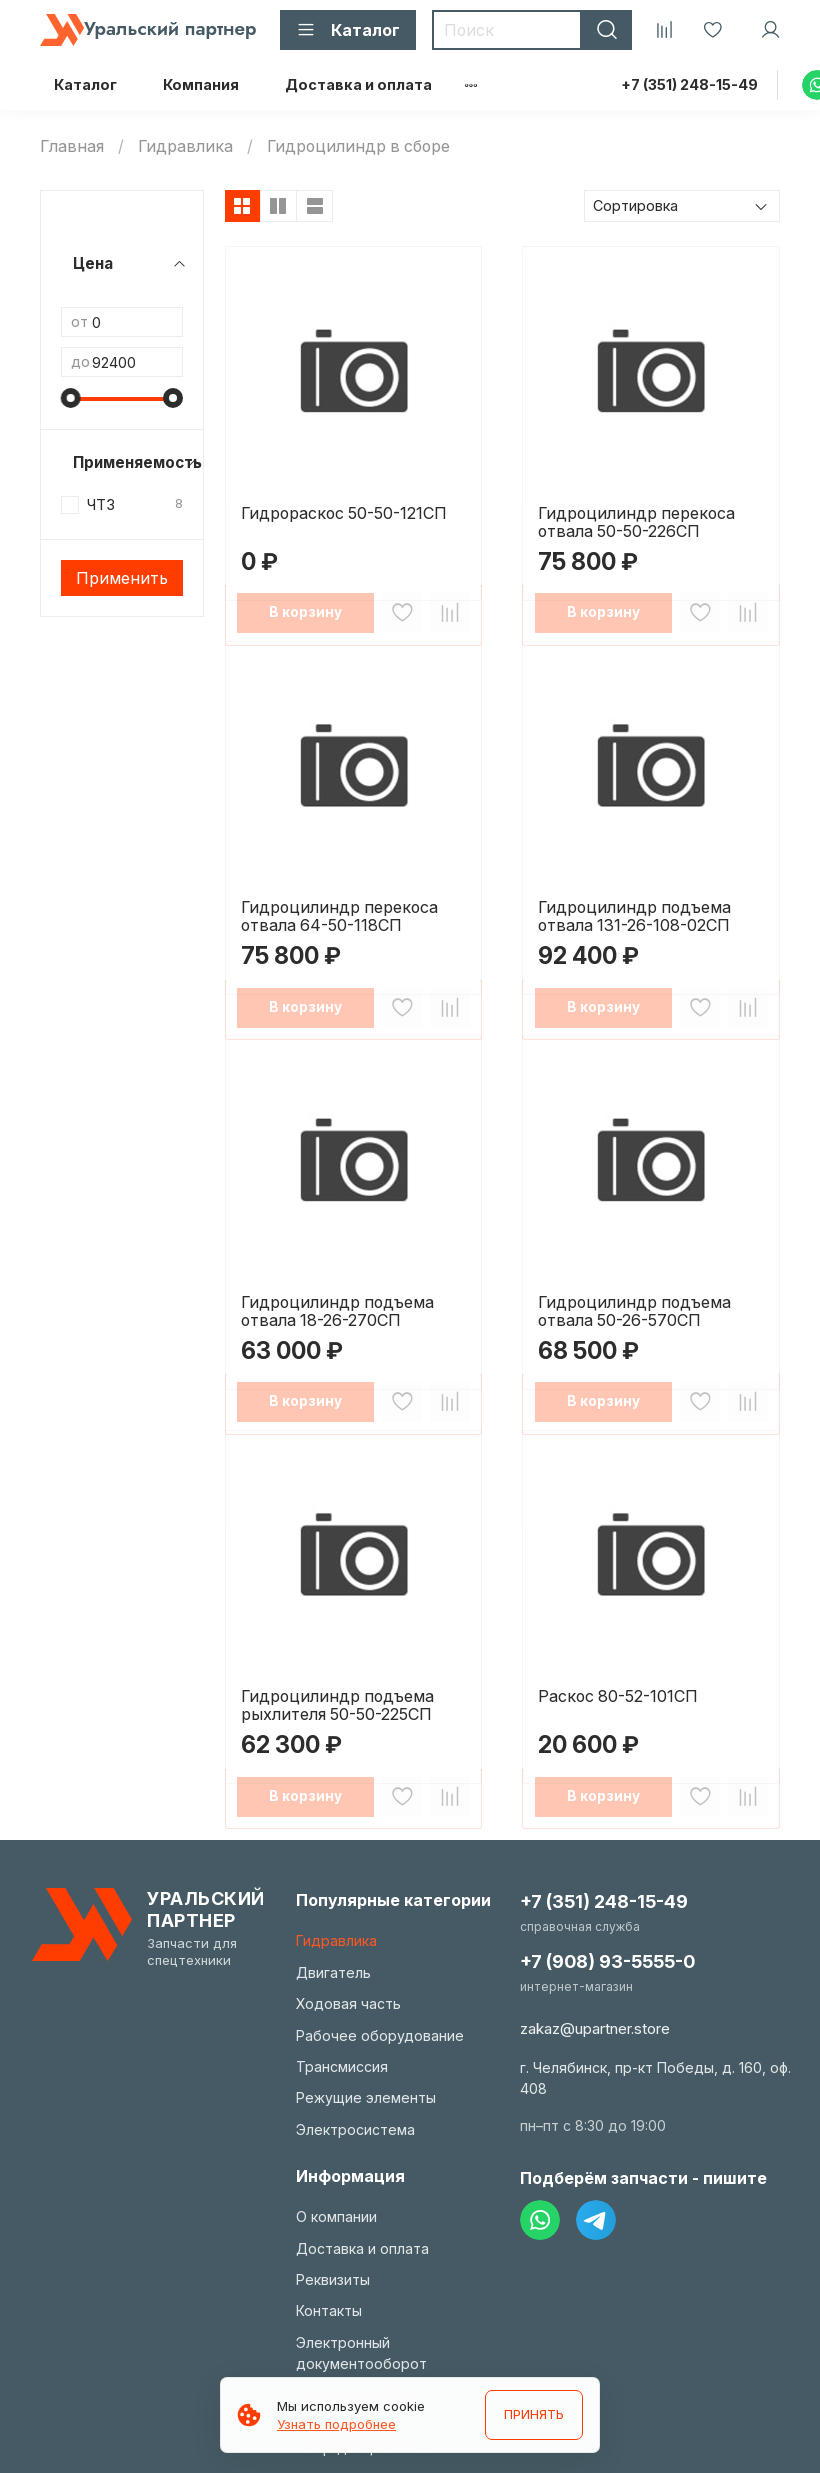  I want to click on Раскос 80-52-101СП, so click(618, 1696).